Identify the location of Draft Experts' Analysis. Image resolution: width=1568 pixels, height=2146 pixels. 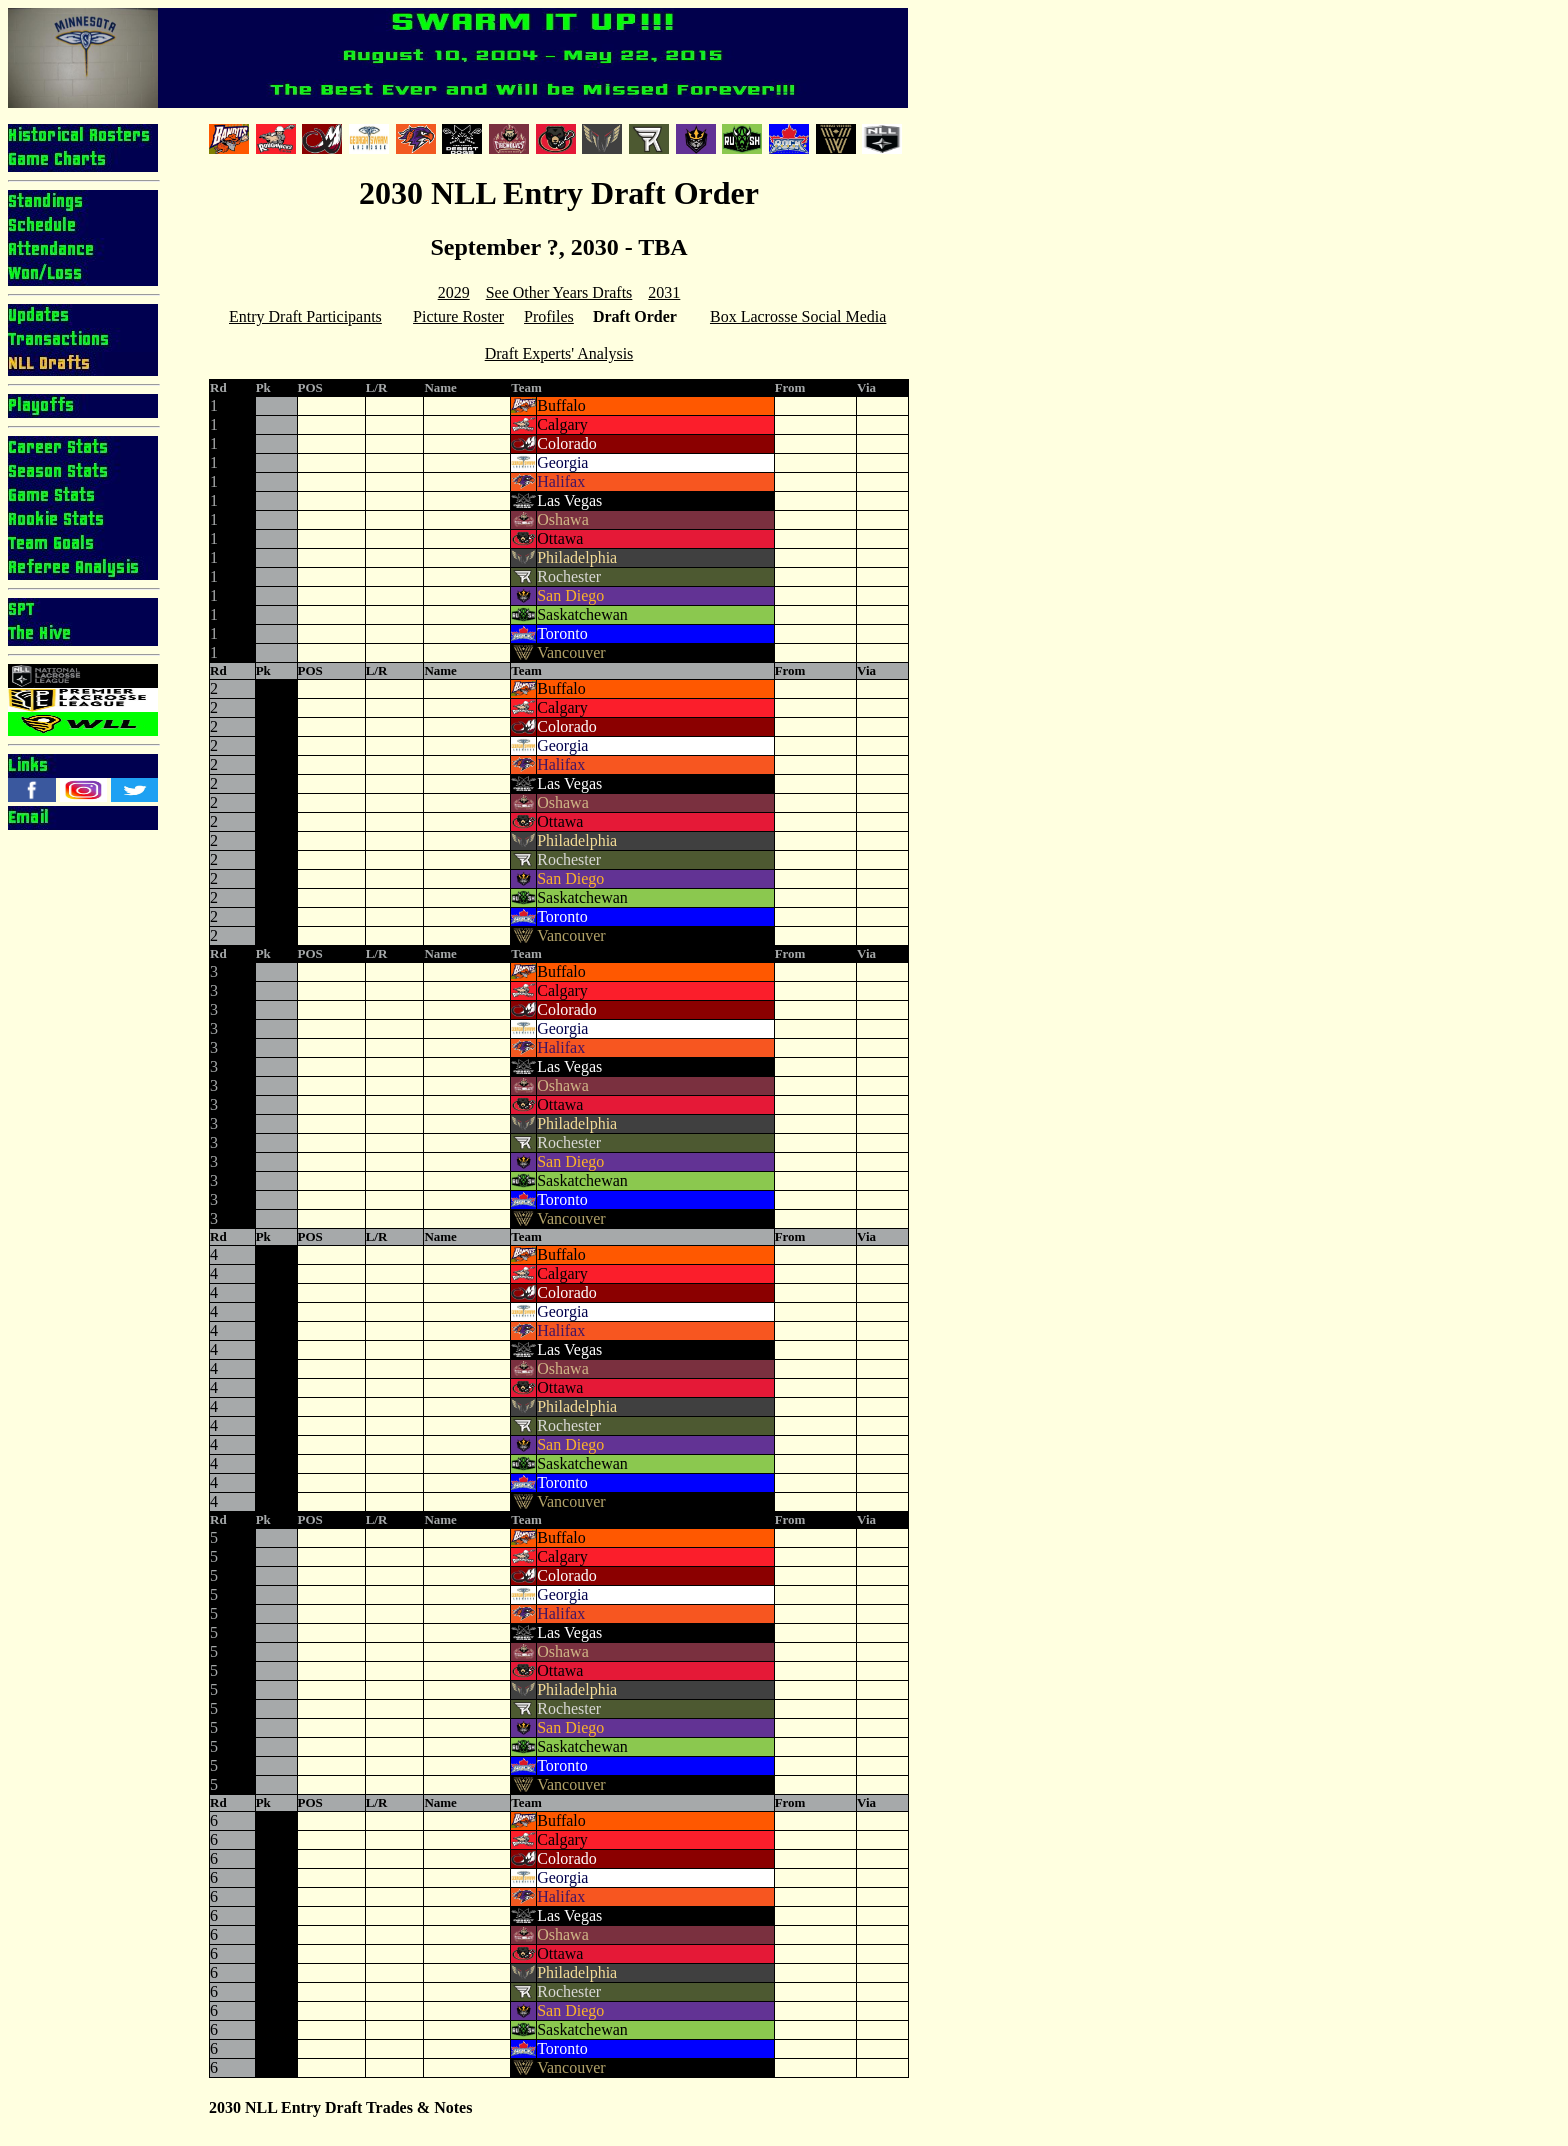
(559, 353).